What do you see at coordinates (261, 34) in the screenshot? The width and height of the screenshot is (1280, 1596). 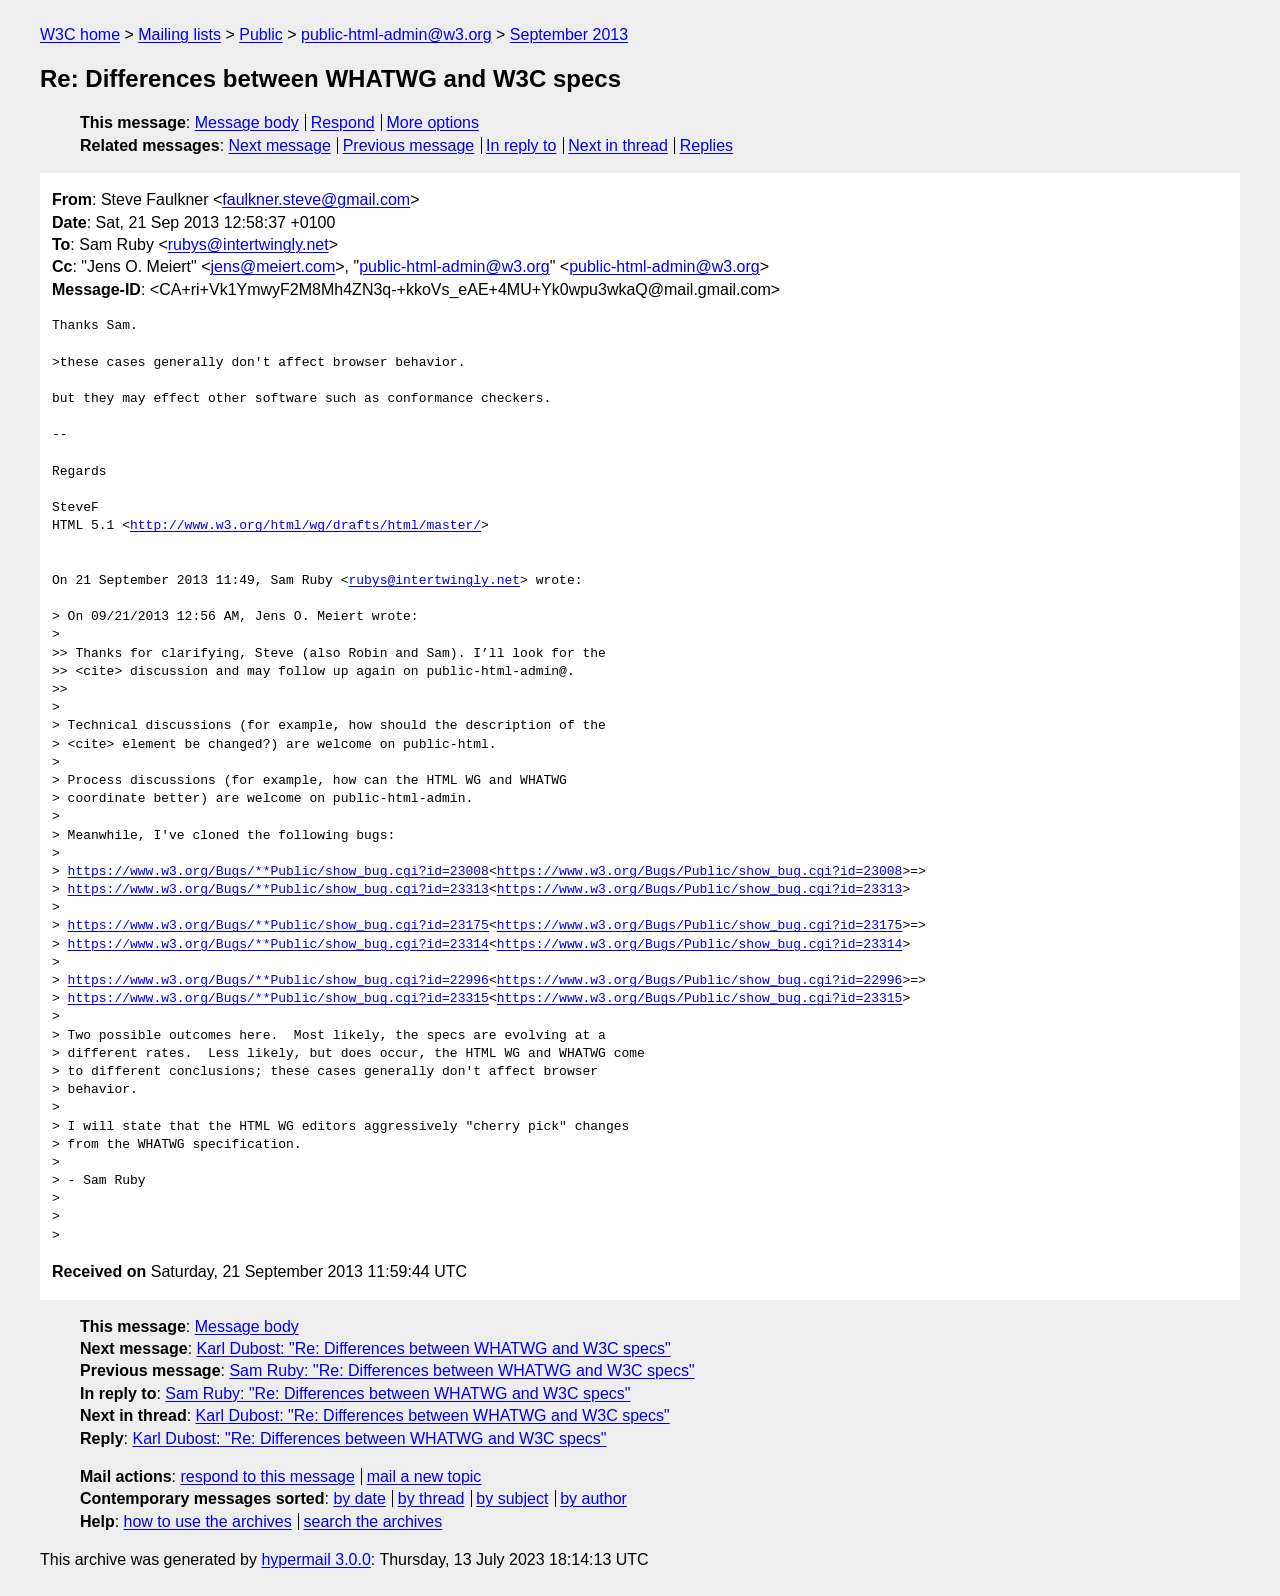 I see `Public` at bounding box center [261, 34].